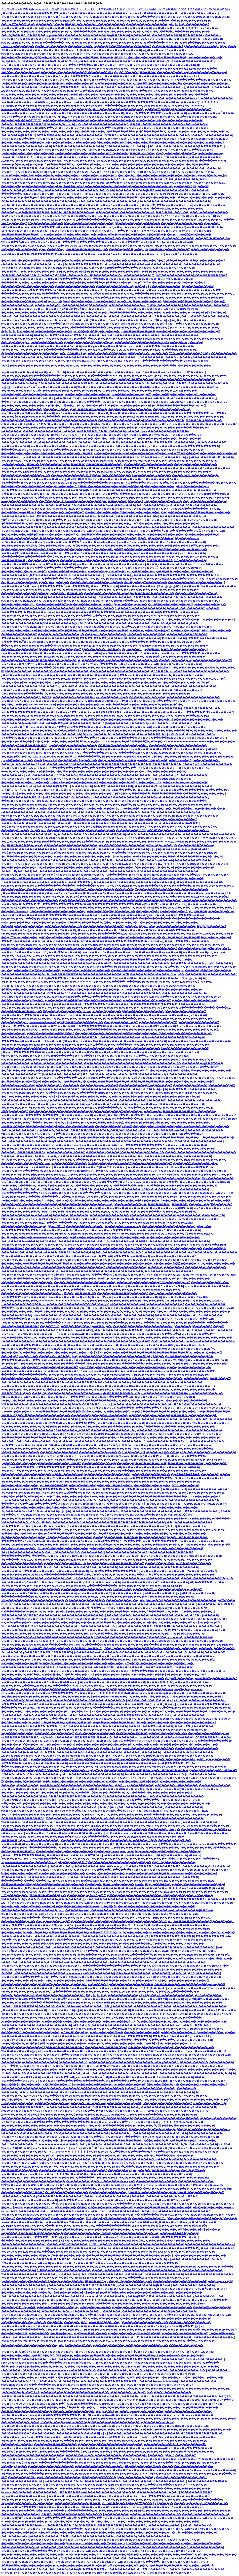 This screenshot has height=2576, width=239. I want to click on ���������������߹ۿ�, so click(199, 271).